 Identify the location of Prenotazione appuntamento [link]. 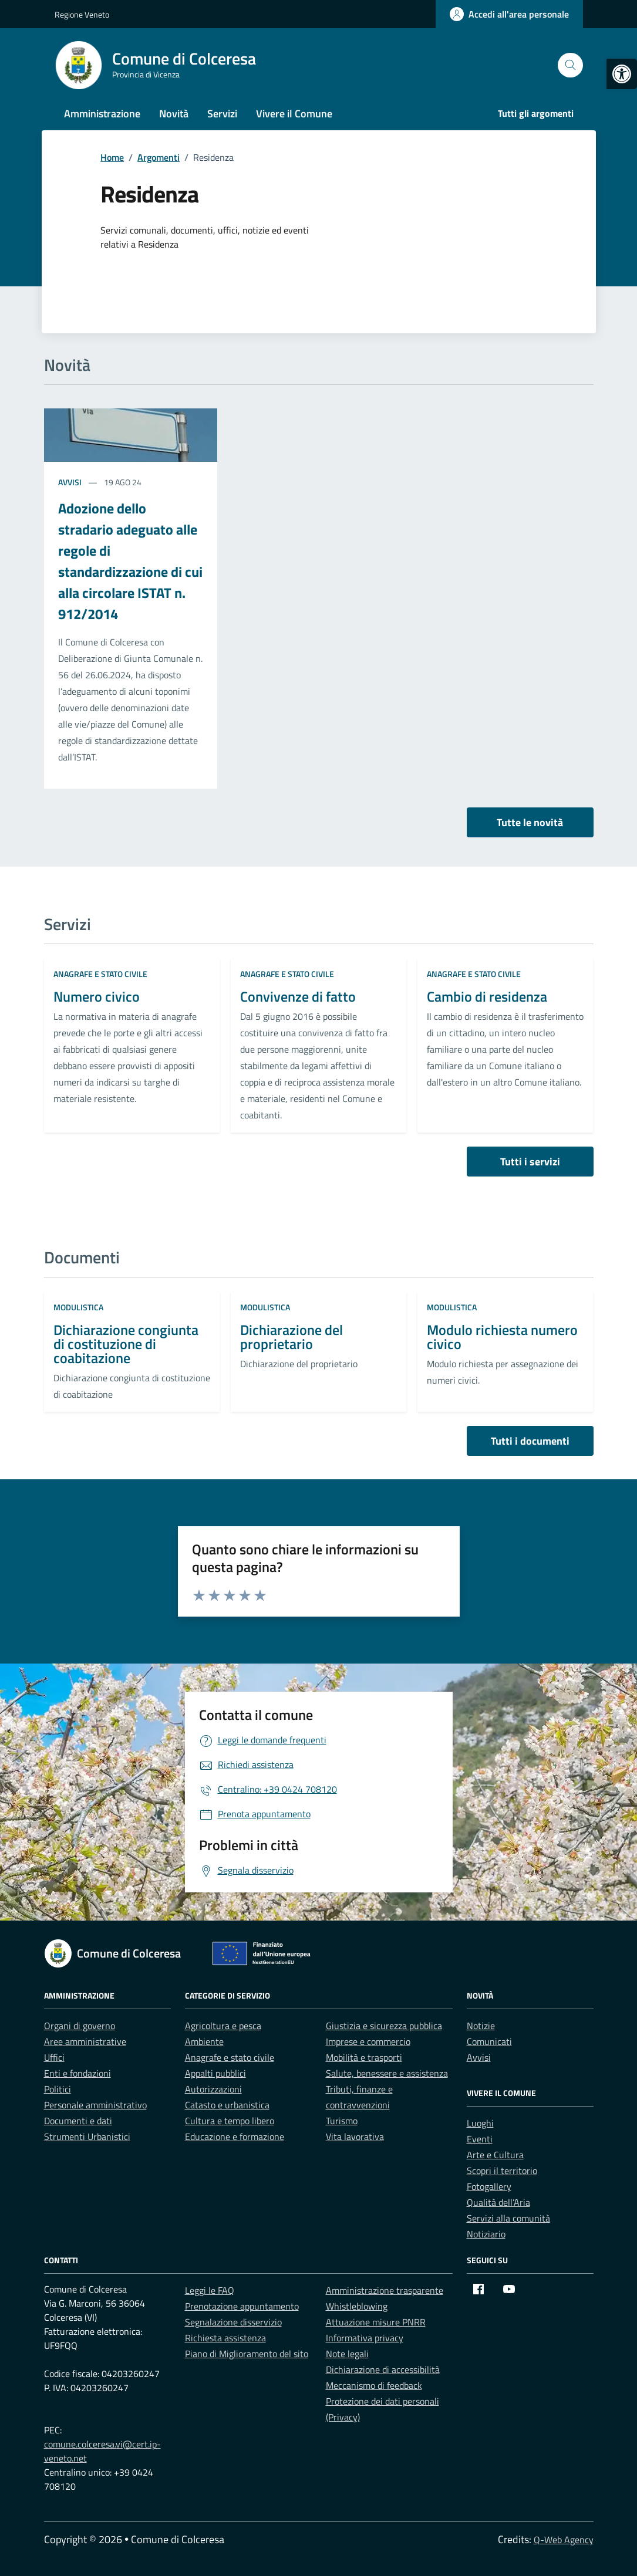
(242, 2306).